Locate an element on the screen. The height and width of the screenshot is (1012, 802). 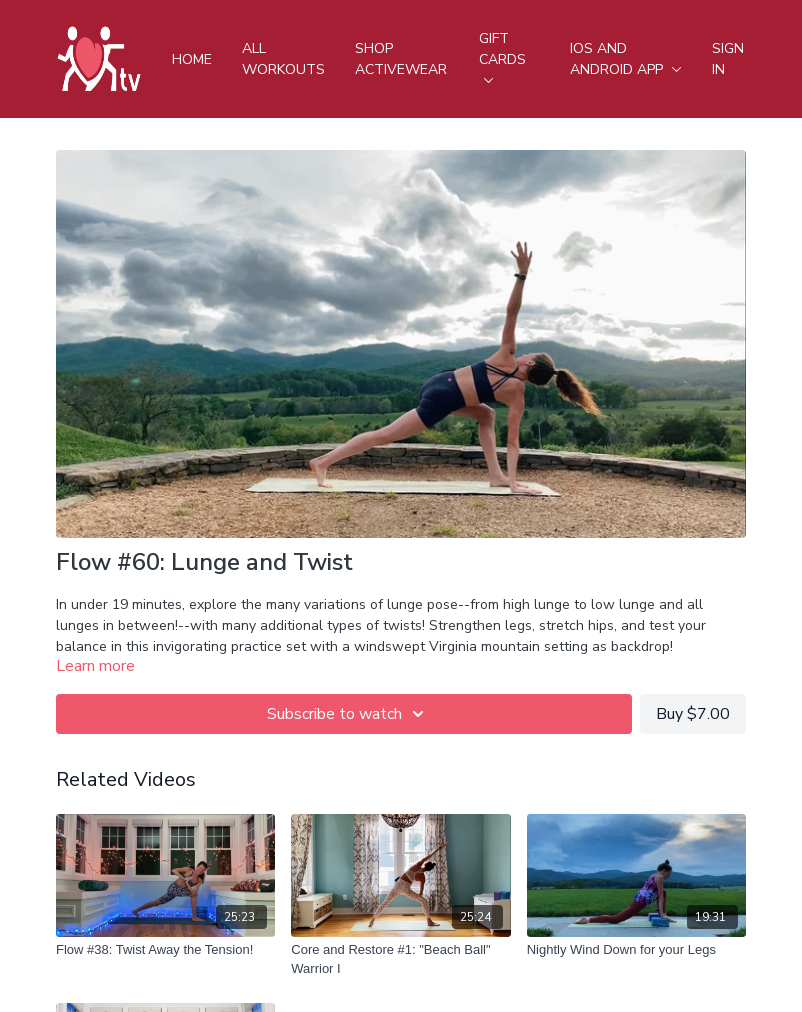
Sign In is located at coordinates (728, 59).